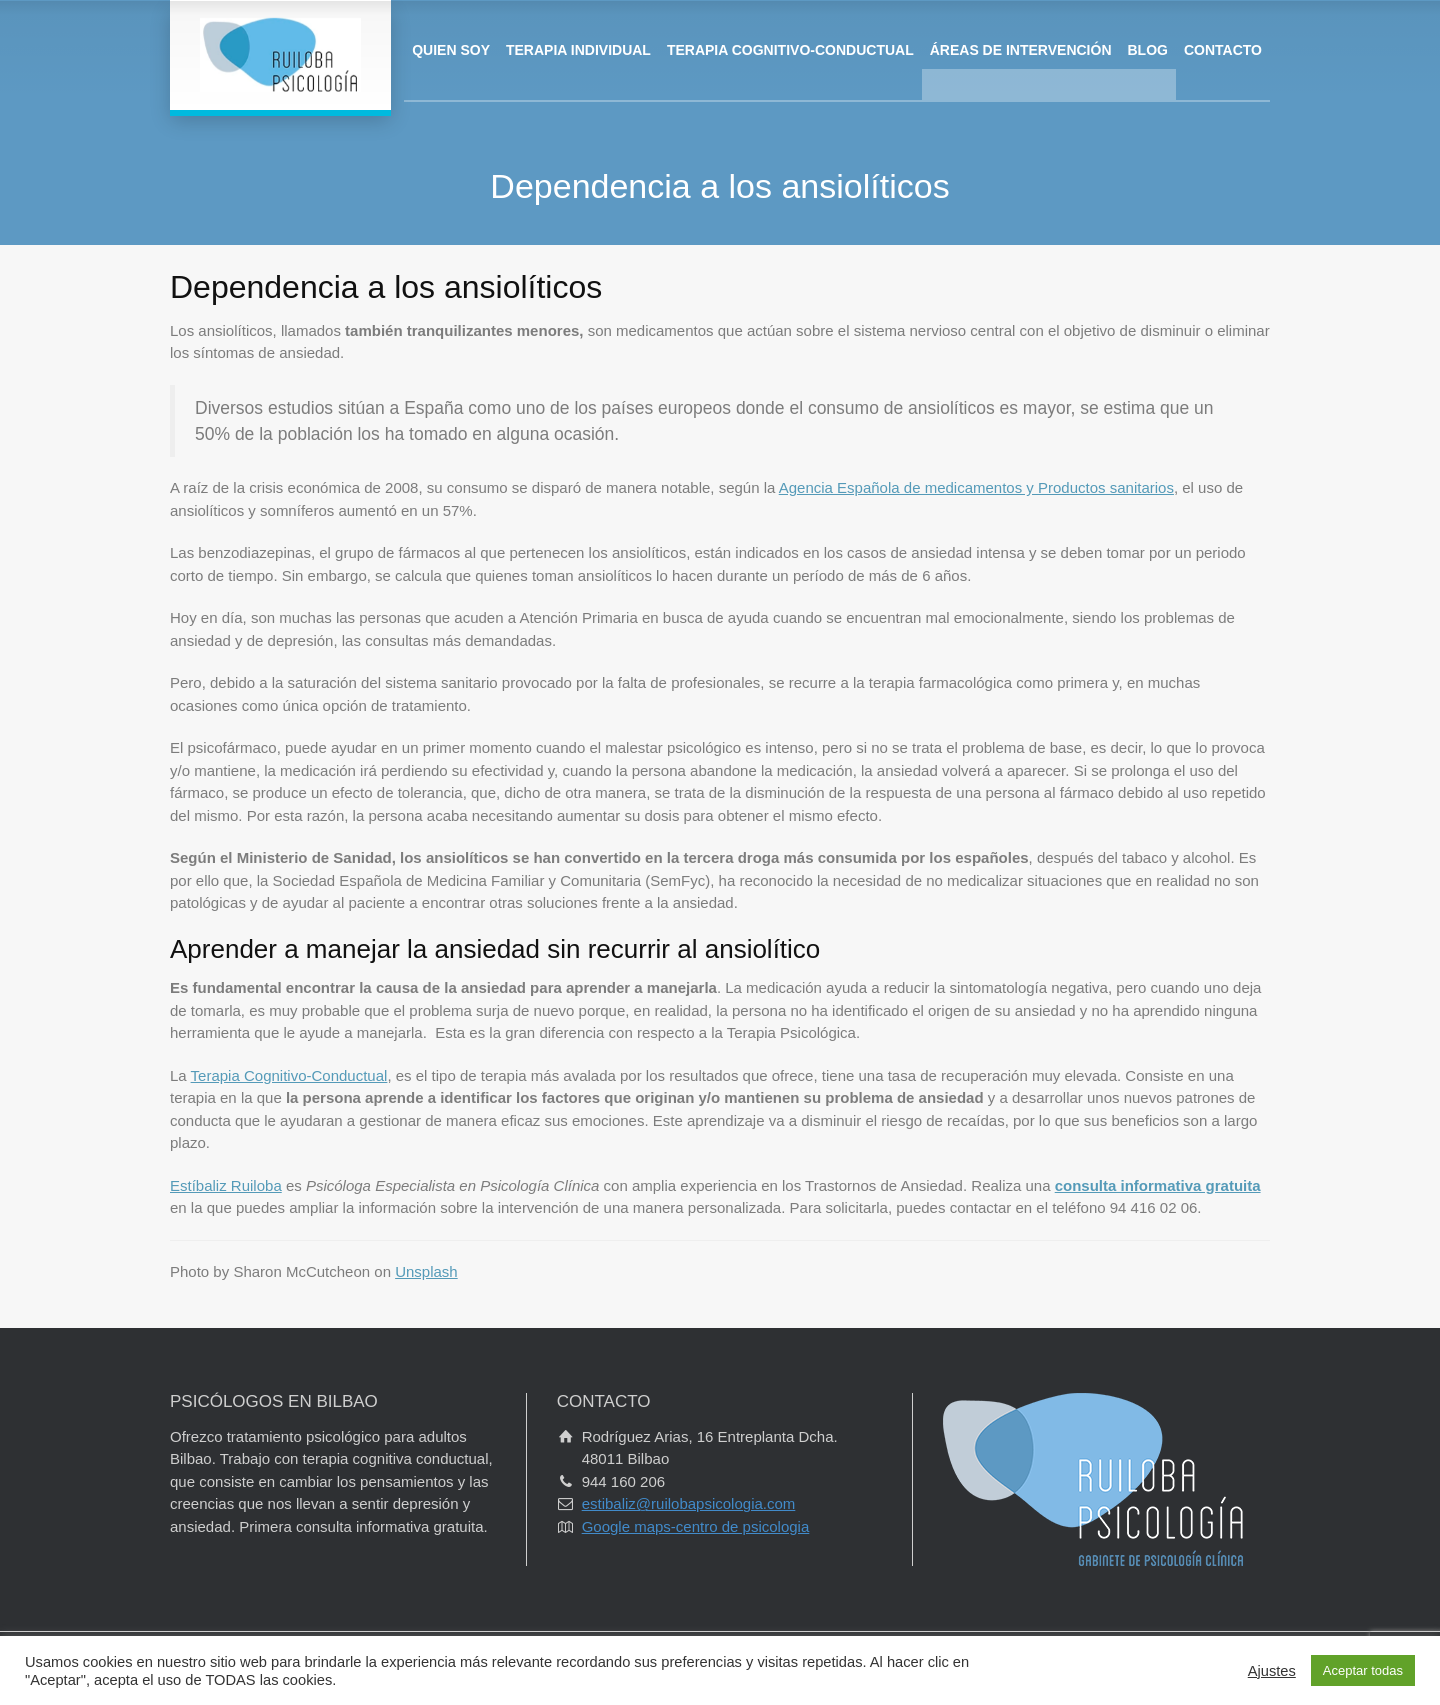 Image resolution: width=1440 pixels, height=1705 pixels. Describe the element at coordinates (1363, 1670) in the screenshot. I see `Aceptar todas [button]` at that location.